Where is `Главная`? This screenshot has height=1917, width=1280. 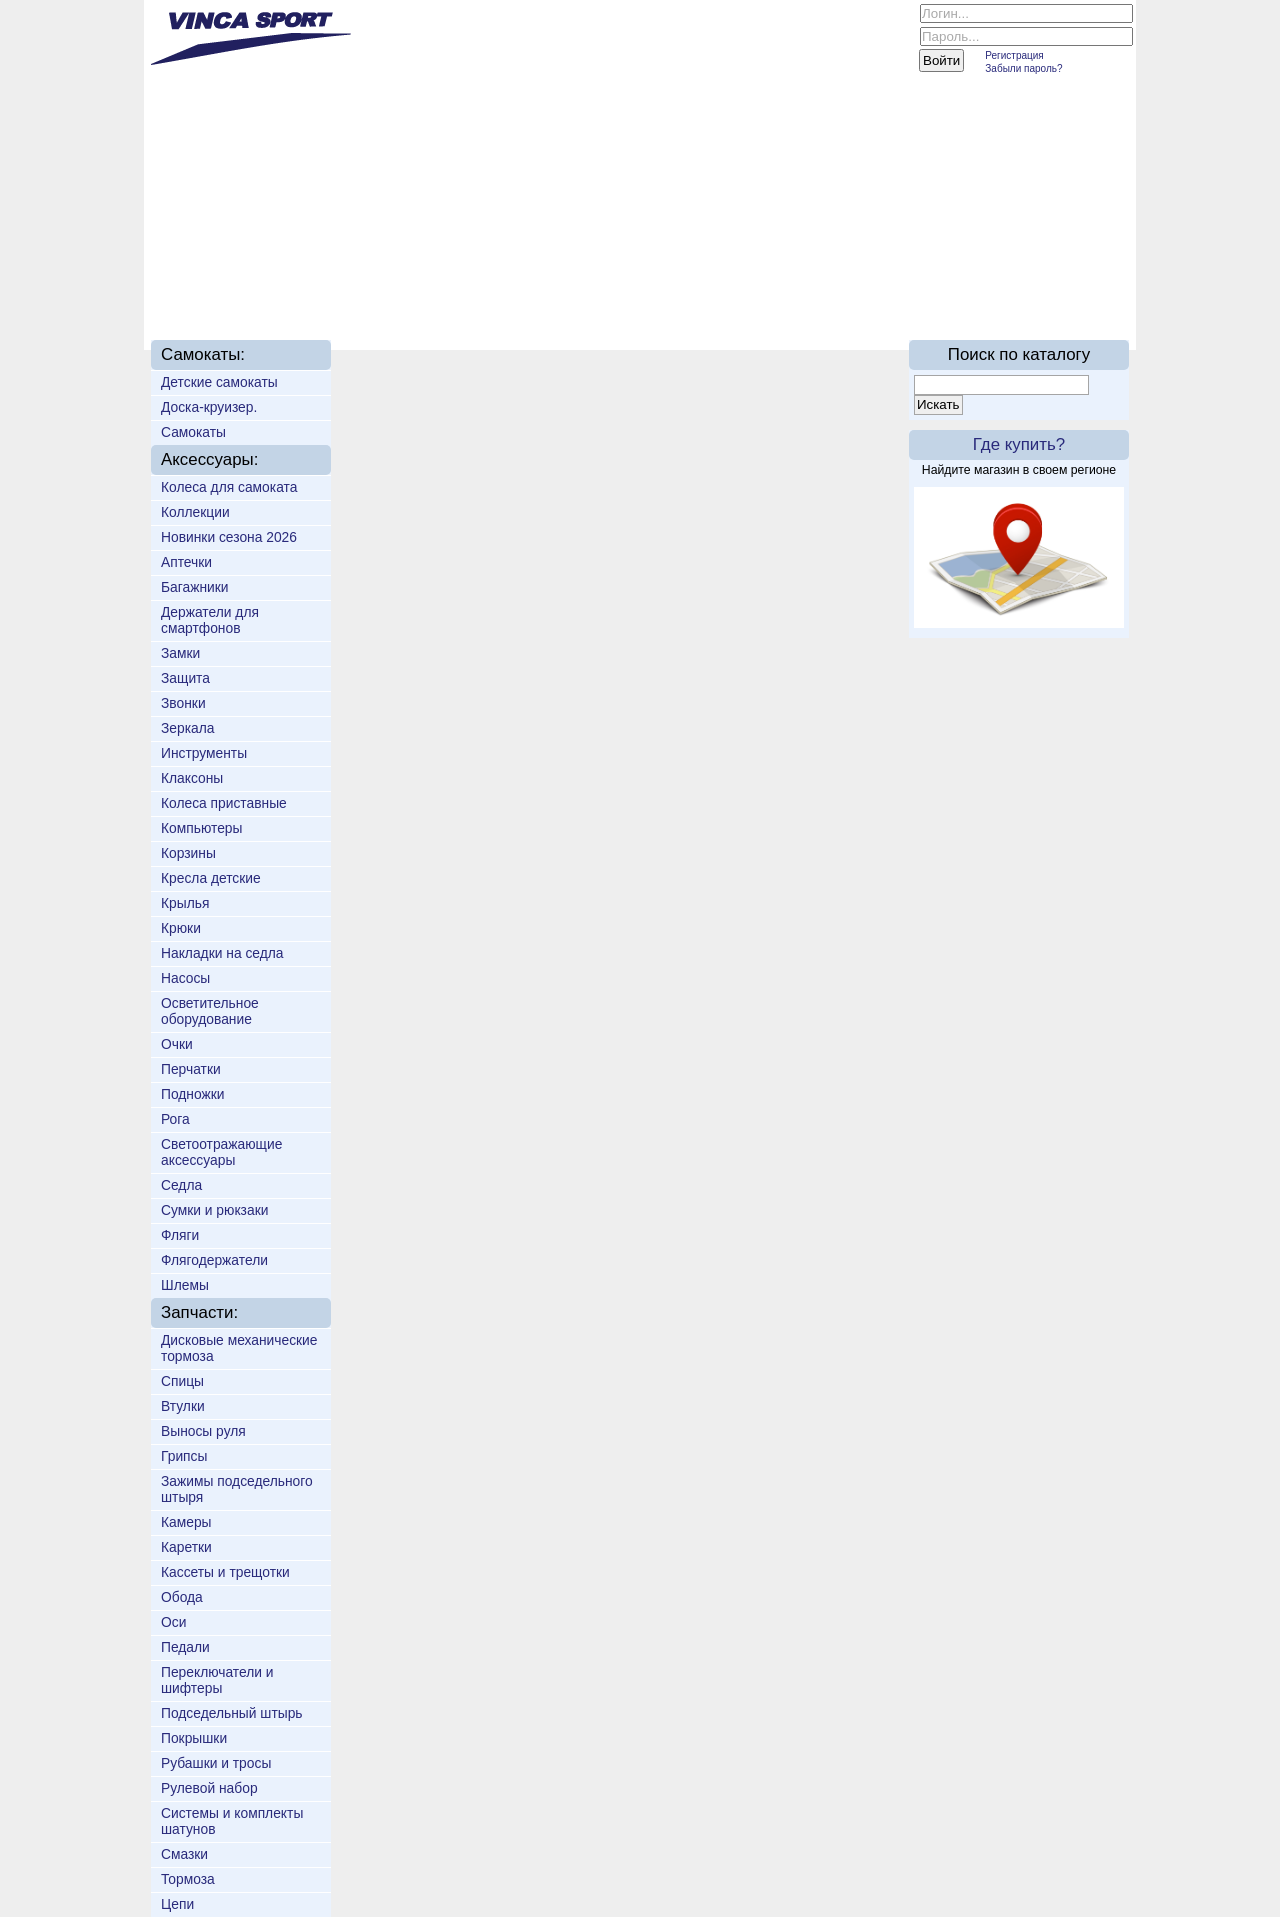
Главная is located at coordinates (210, 292).